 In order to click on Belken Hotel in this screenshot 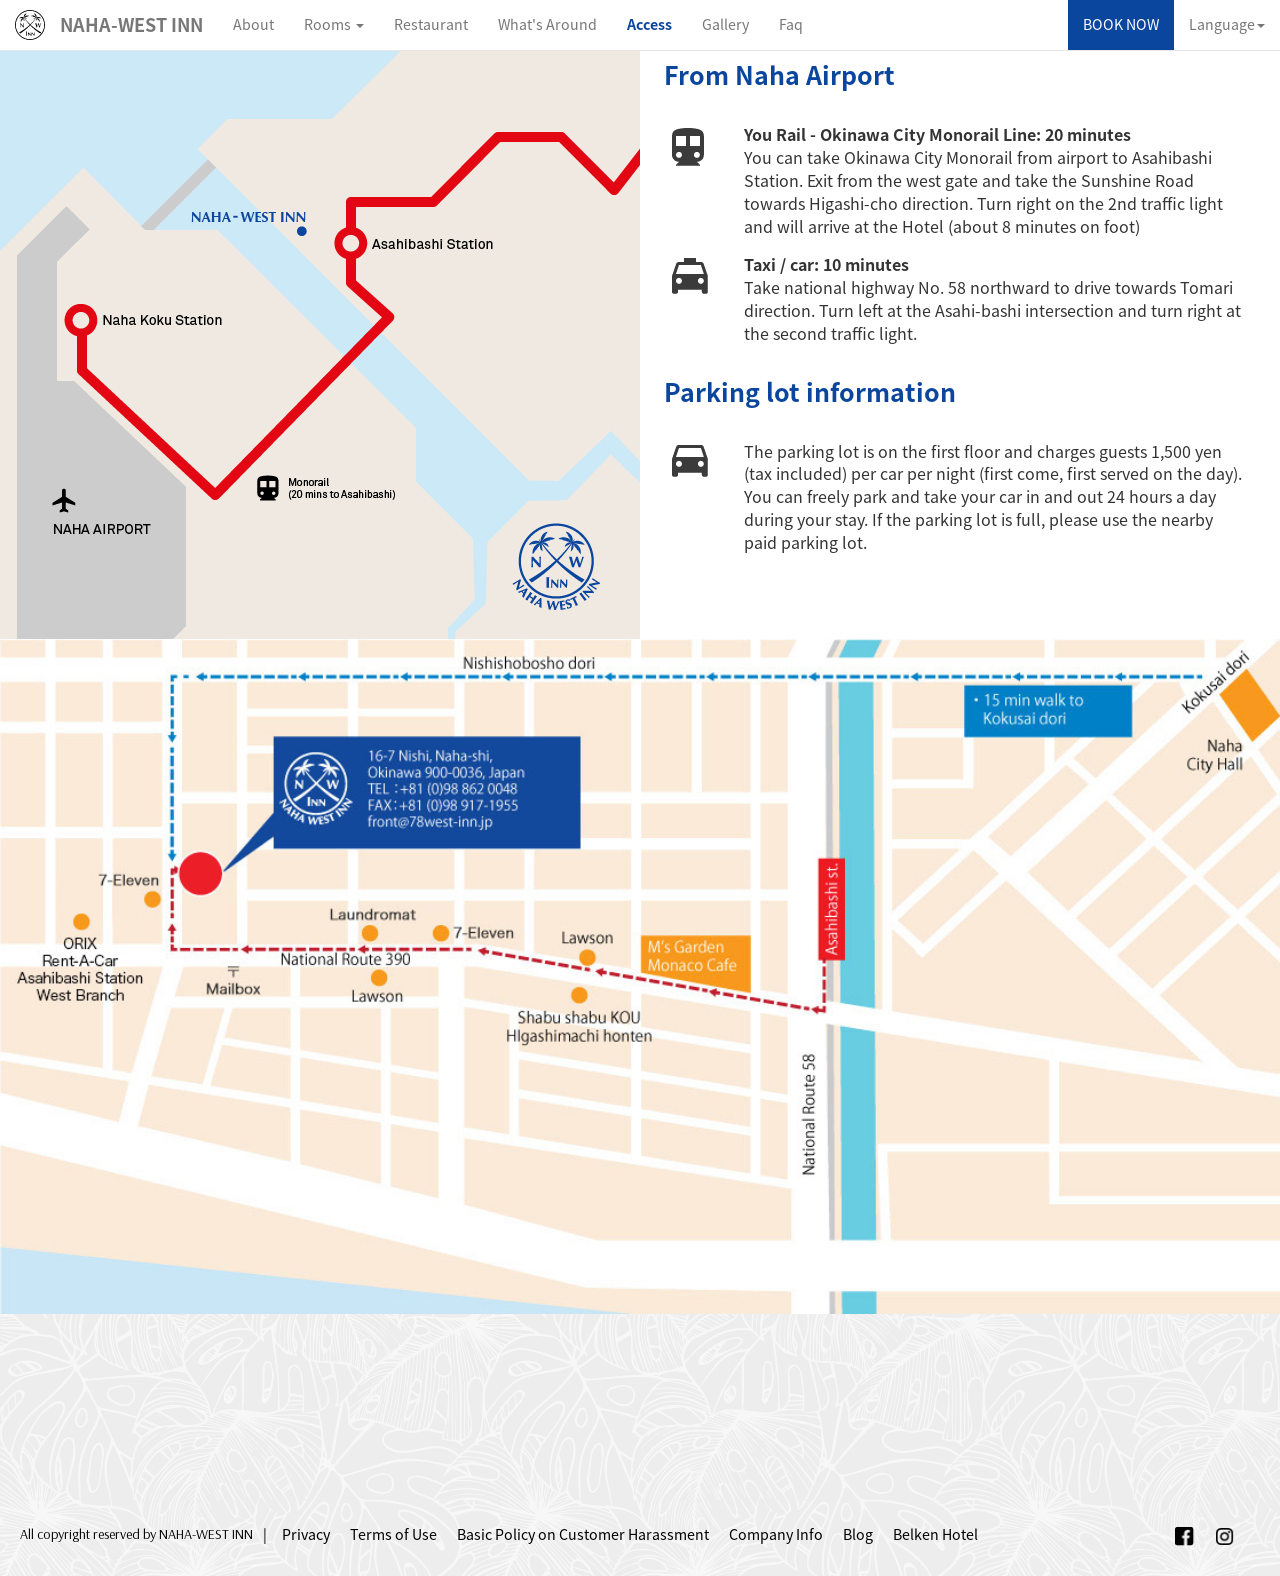, I will do `click(935, 1534)`.